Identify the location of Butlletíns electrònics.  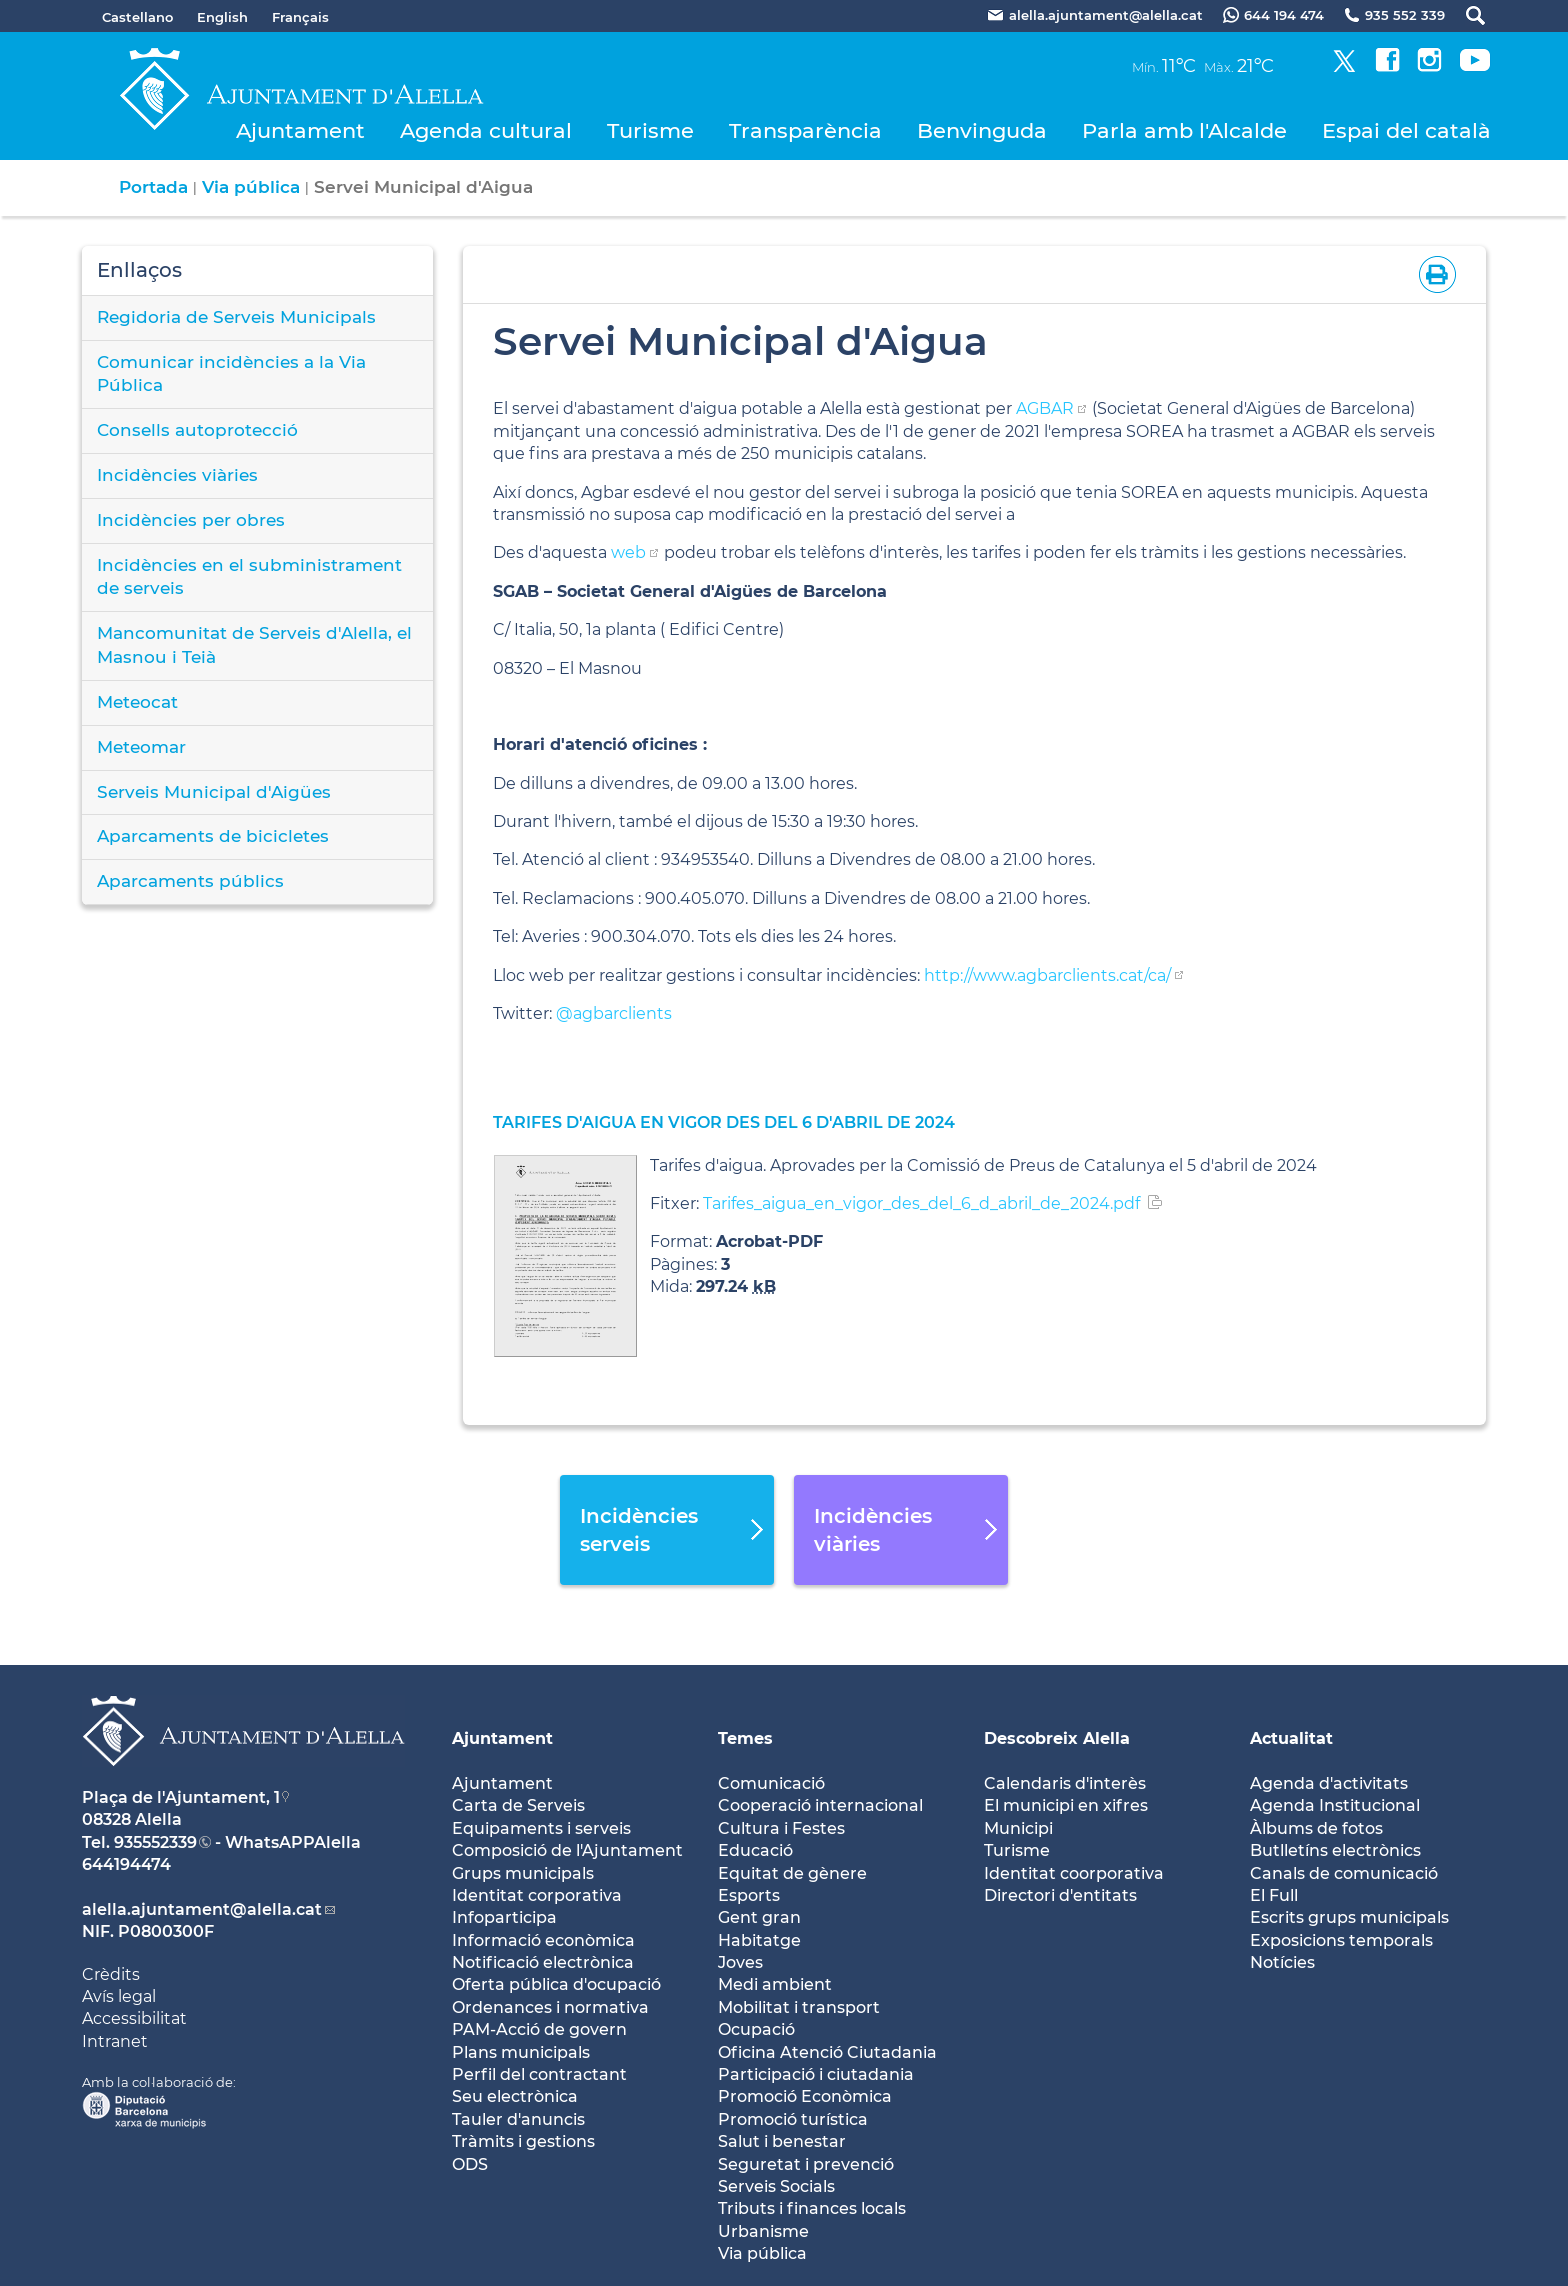
(1335, 1850).